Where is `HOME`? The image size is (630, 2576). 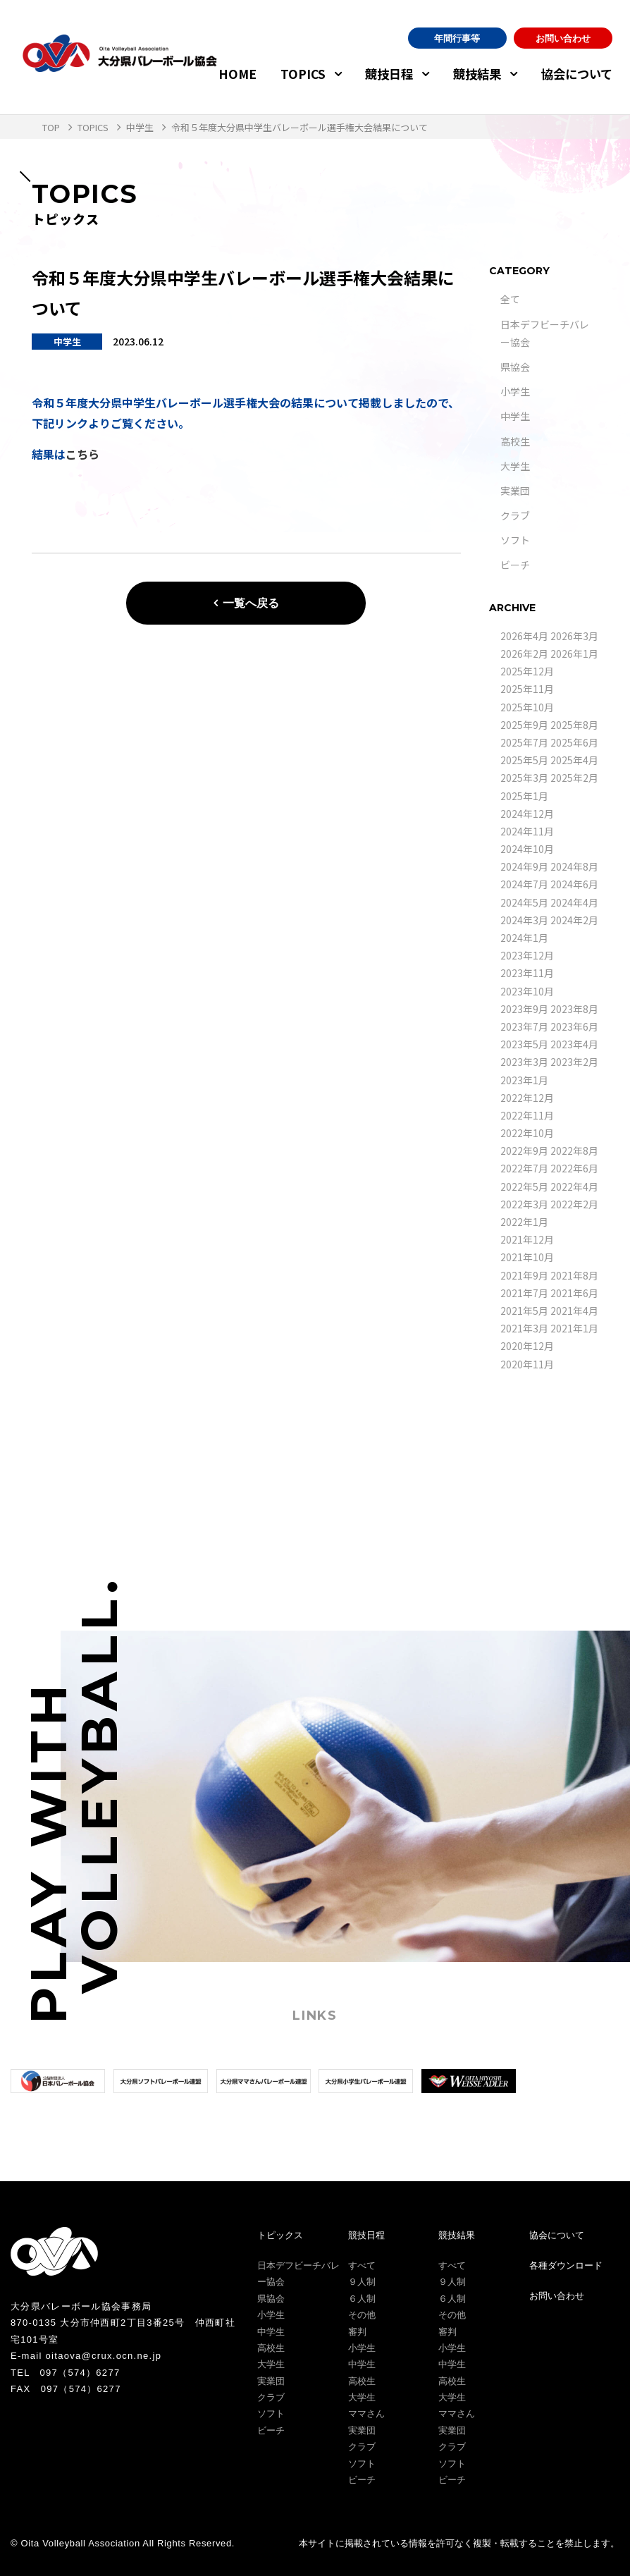
HOME is located at coordinates (237, 73).